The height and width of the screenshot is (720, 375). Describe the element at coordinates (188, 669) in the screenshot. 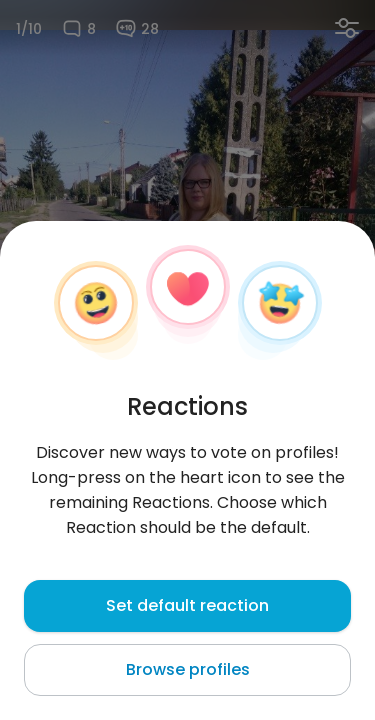

I see `Browse profiles` at that location.